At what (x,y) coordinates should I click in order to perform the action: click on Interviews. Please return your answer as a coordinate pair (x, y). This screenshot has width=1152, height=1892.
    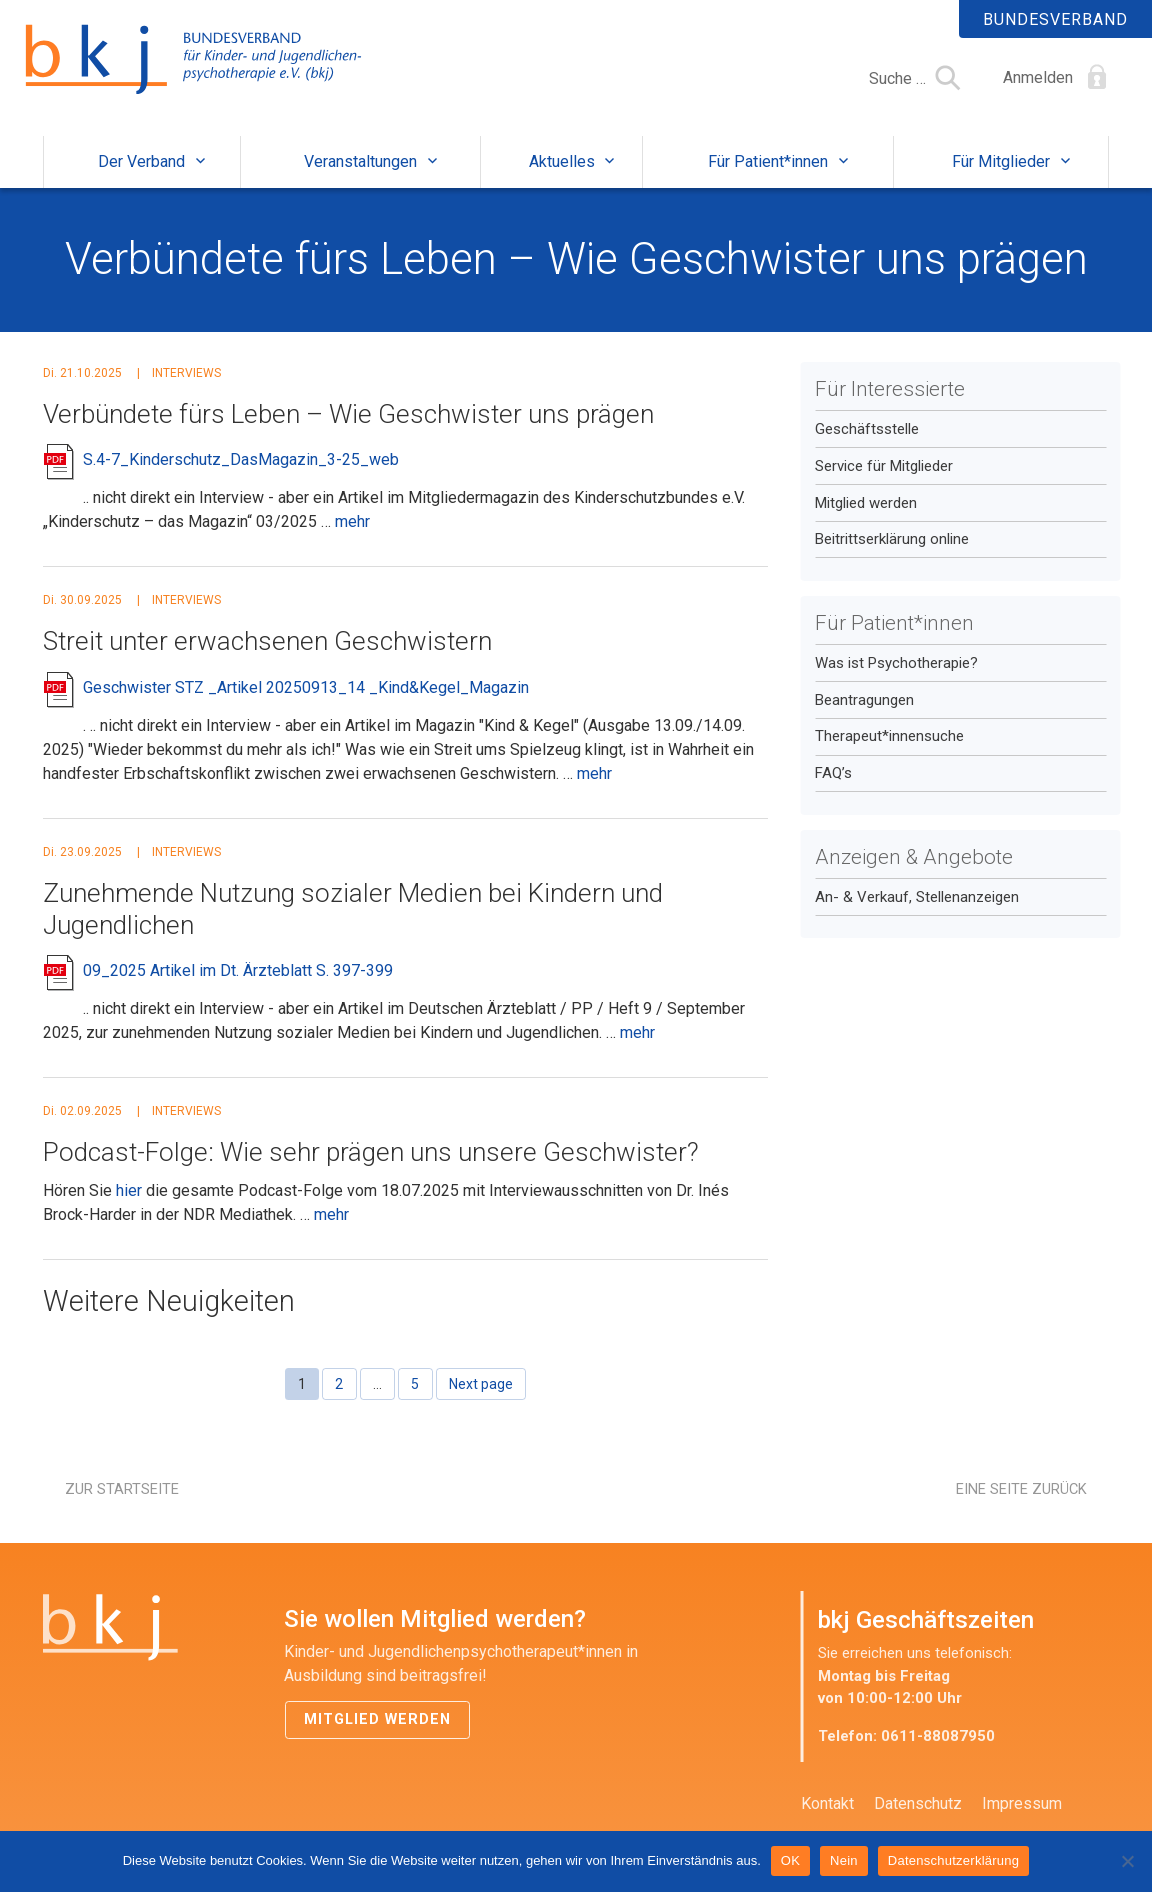
    Looking at the image, I should click on (186, 373).